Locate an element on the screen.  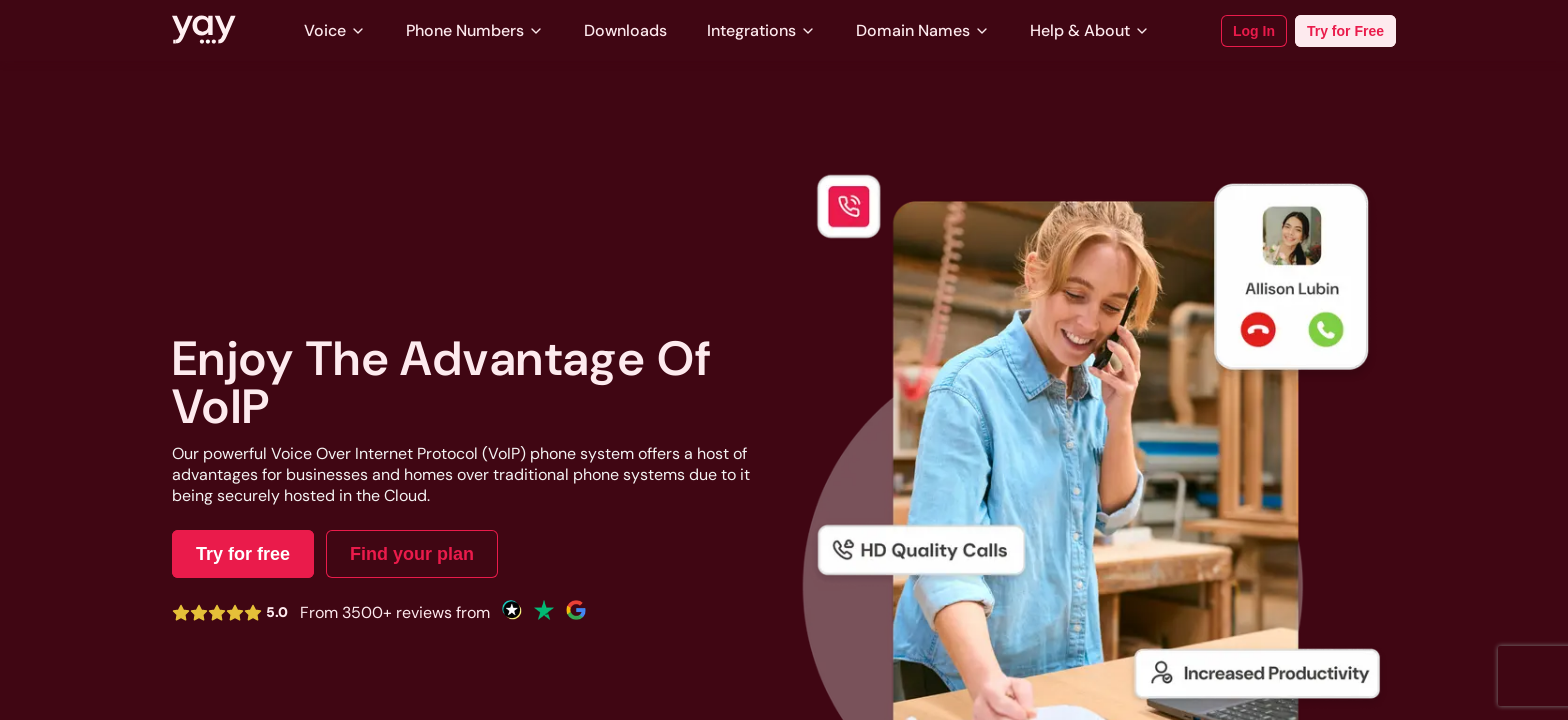
Try for Free is located at coordinates (1345, 31).